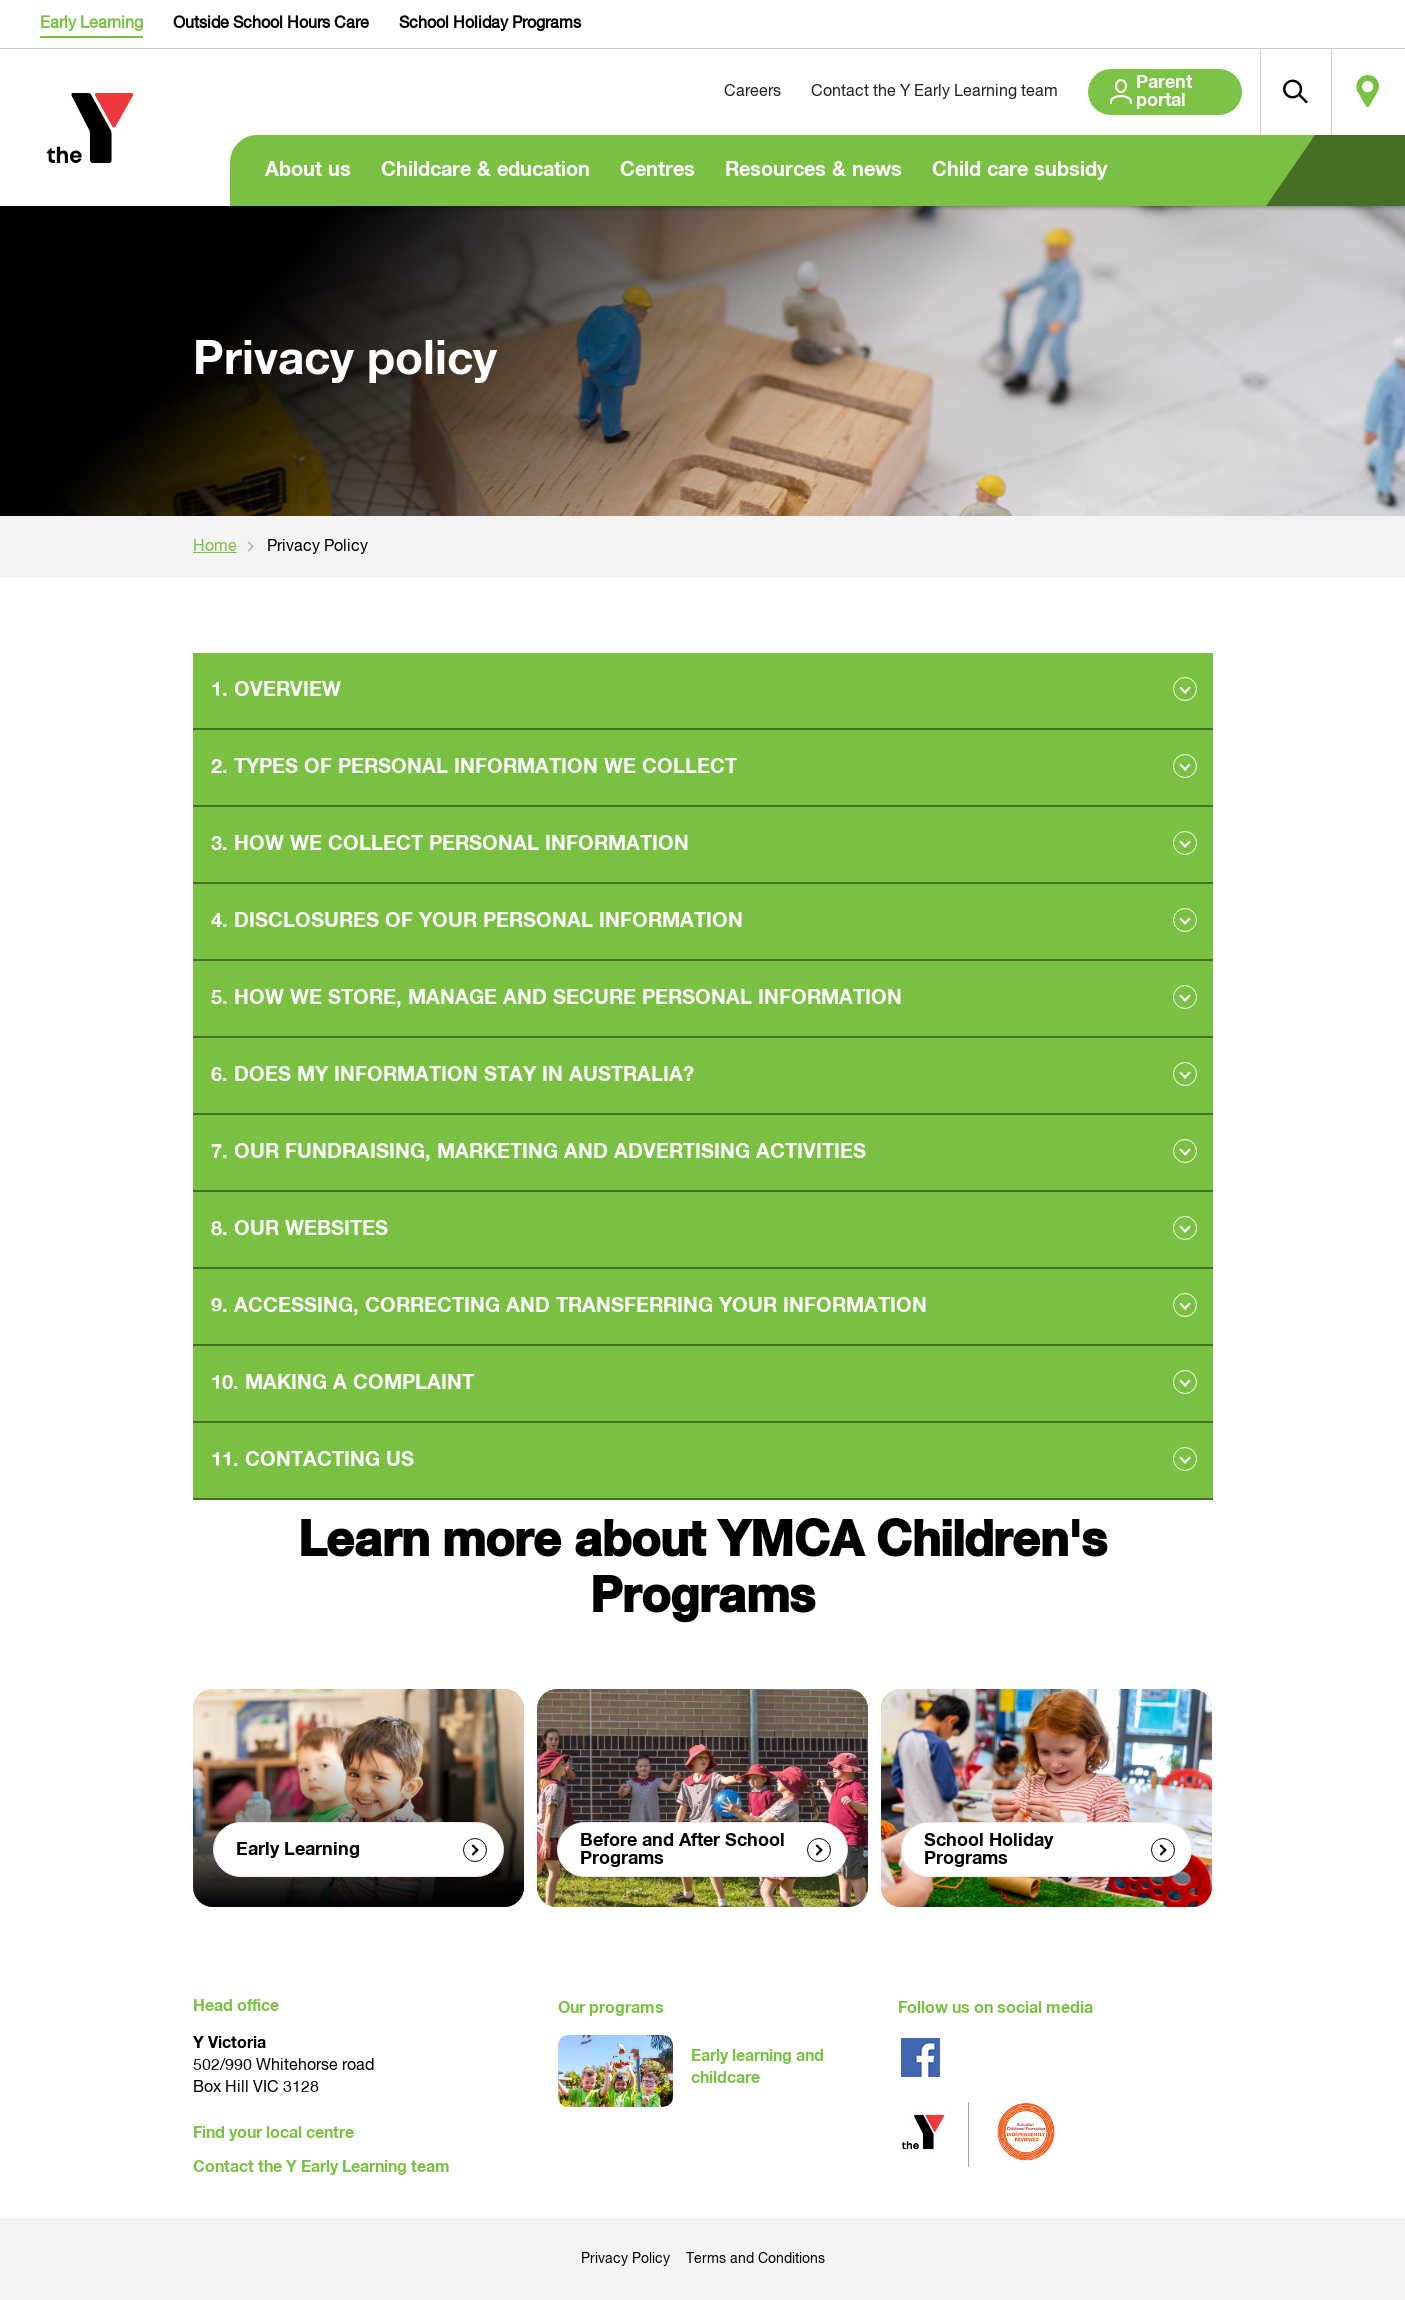  I want to click on 9. ACCESSING, CORRECTING AND TRANSFERRING YOUR INFORMATION, so click(569, 1306).